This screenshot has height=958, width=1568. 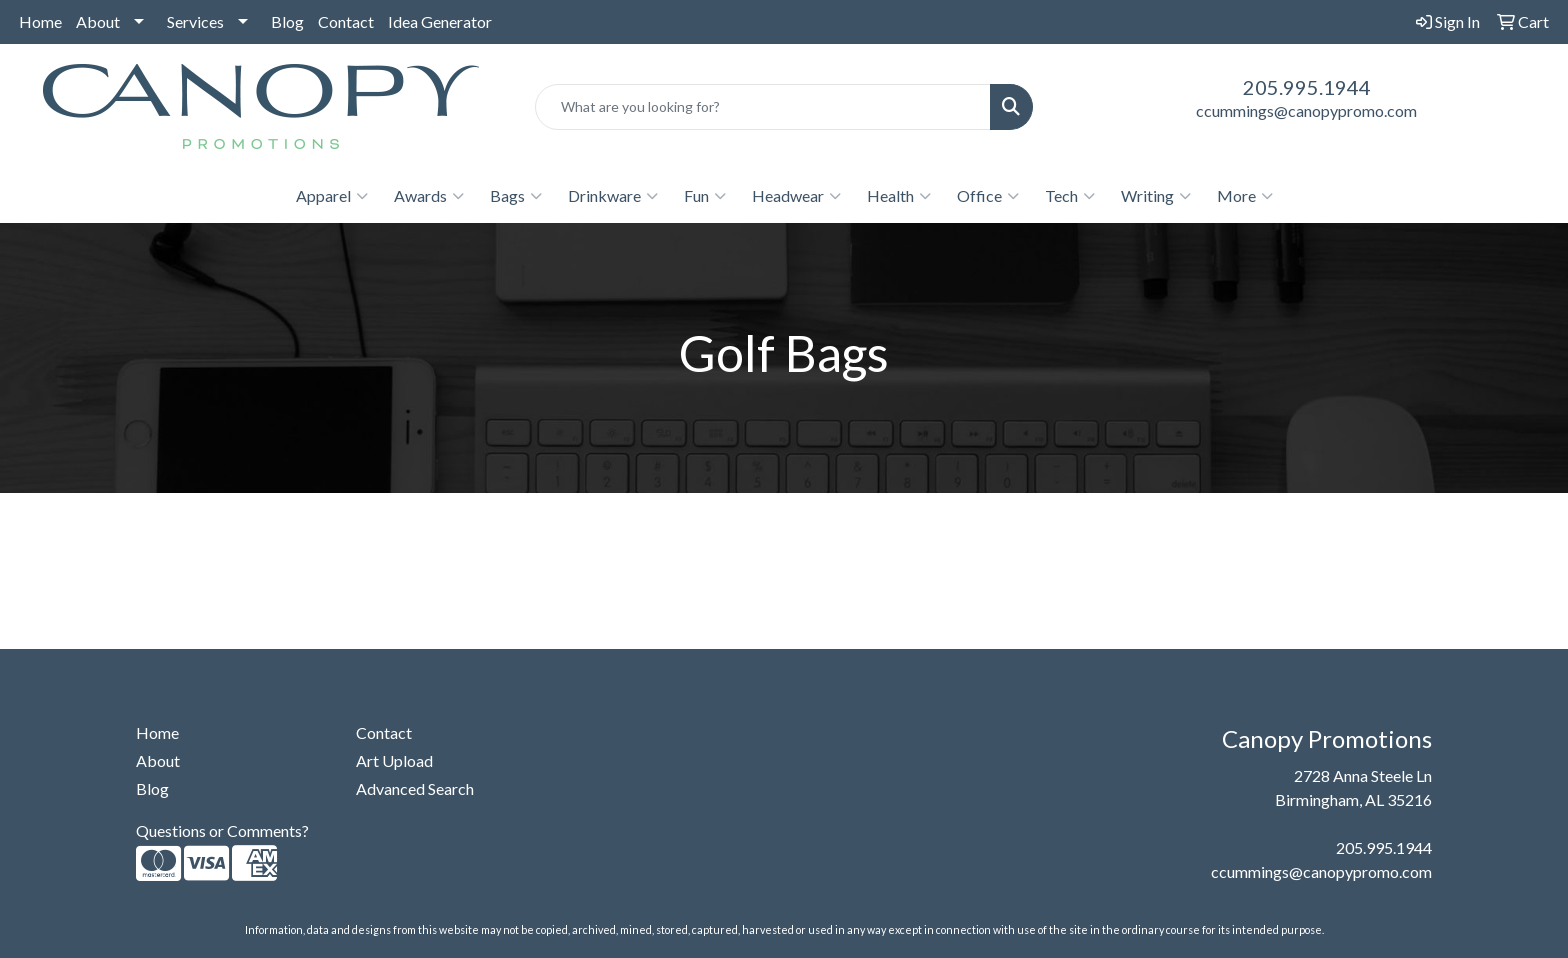 What do you see at coordinates (195, 21) in the screenshot?
I see `Services` at bounding box center [195, 21].